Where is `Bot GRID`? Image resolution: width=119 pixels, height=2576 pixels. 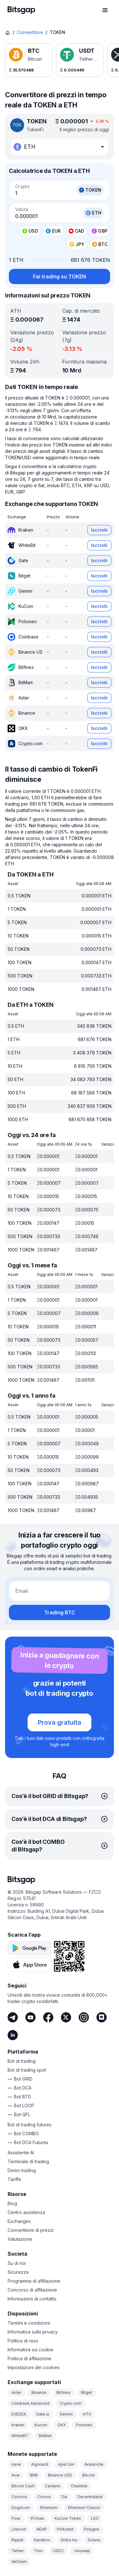
Bot GRID is located at coordinates (23, 2079).